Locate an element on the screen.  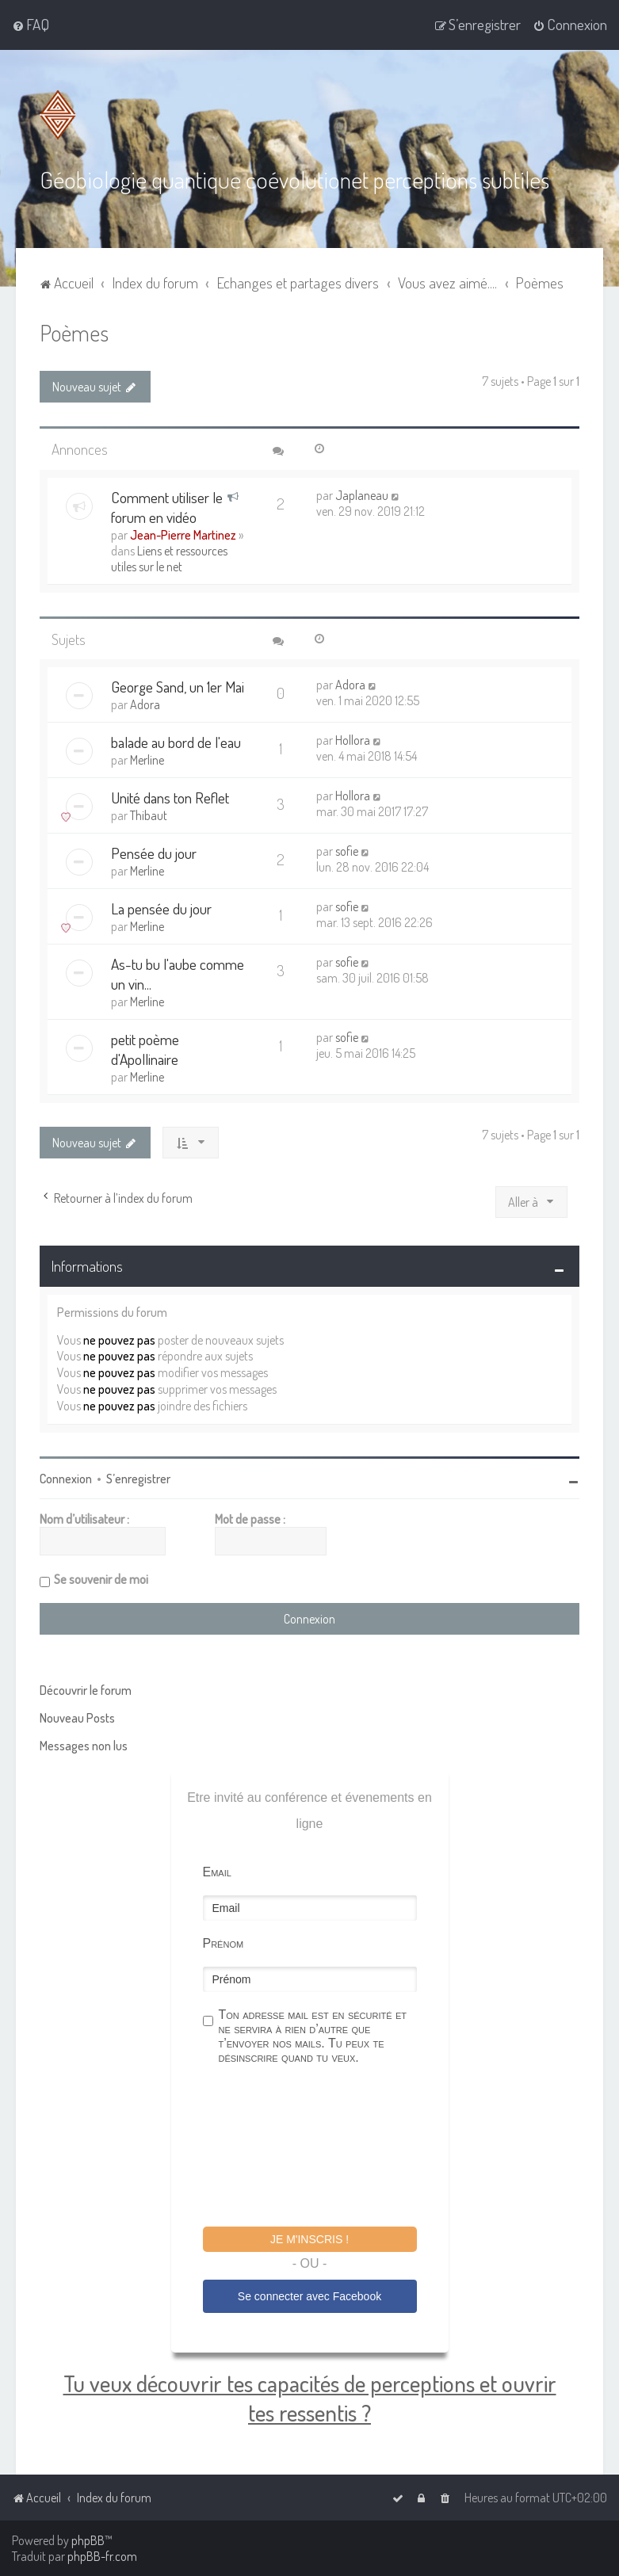
Liens et ressources utiles sur le net is located at coordinates (169, 558).